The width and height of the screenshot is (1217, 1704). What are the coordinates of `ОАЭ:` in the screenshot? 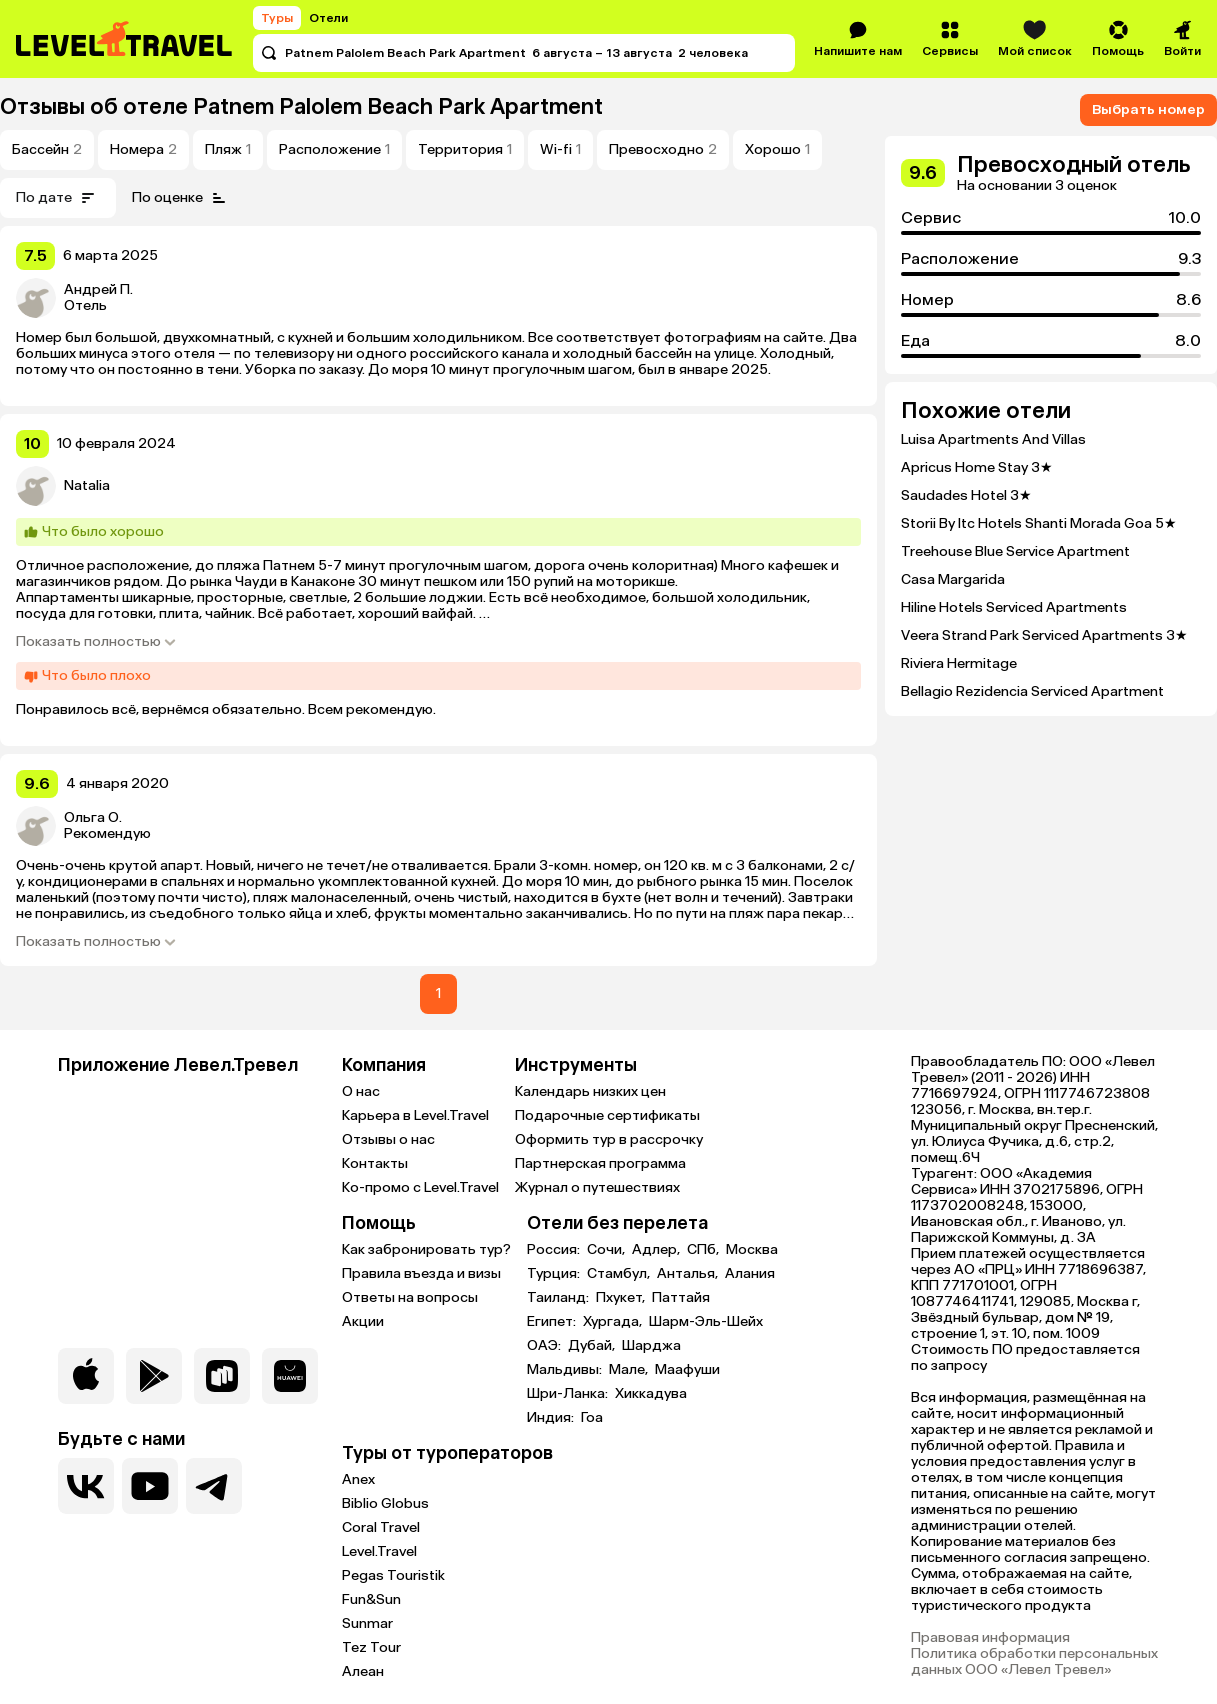 It's located at (545, 1346).